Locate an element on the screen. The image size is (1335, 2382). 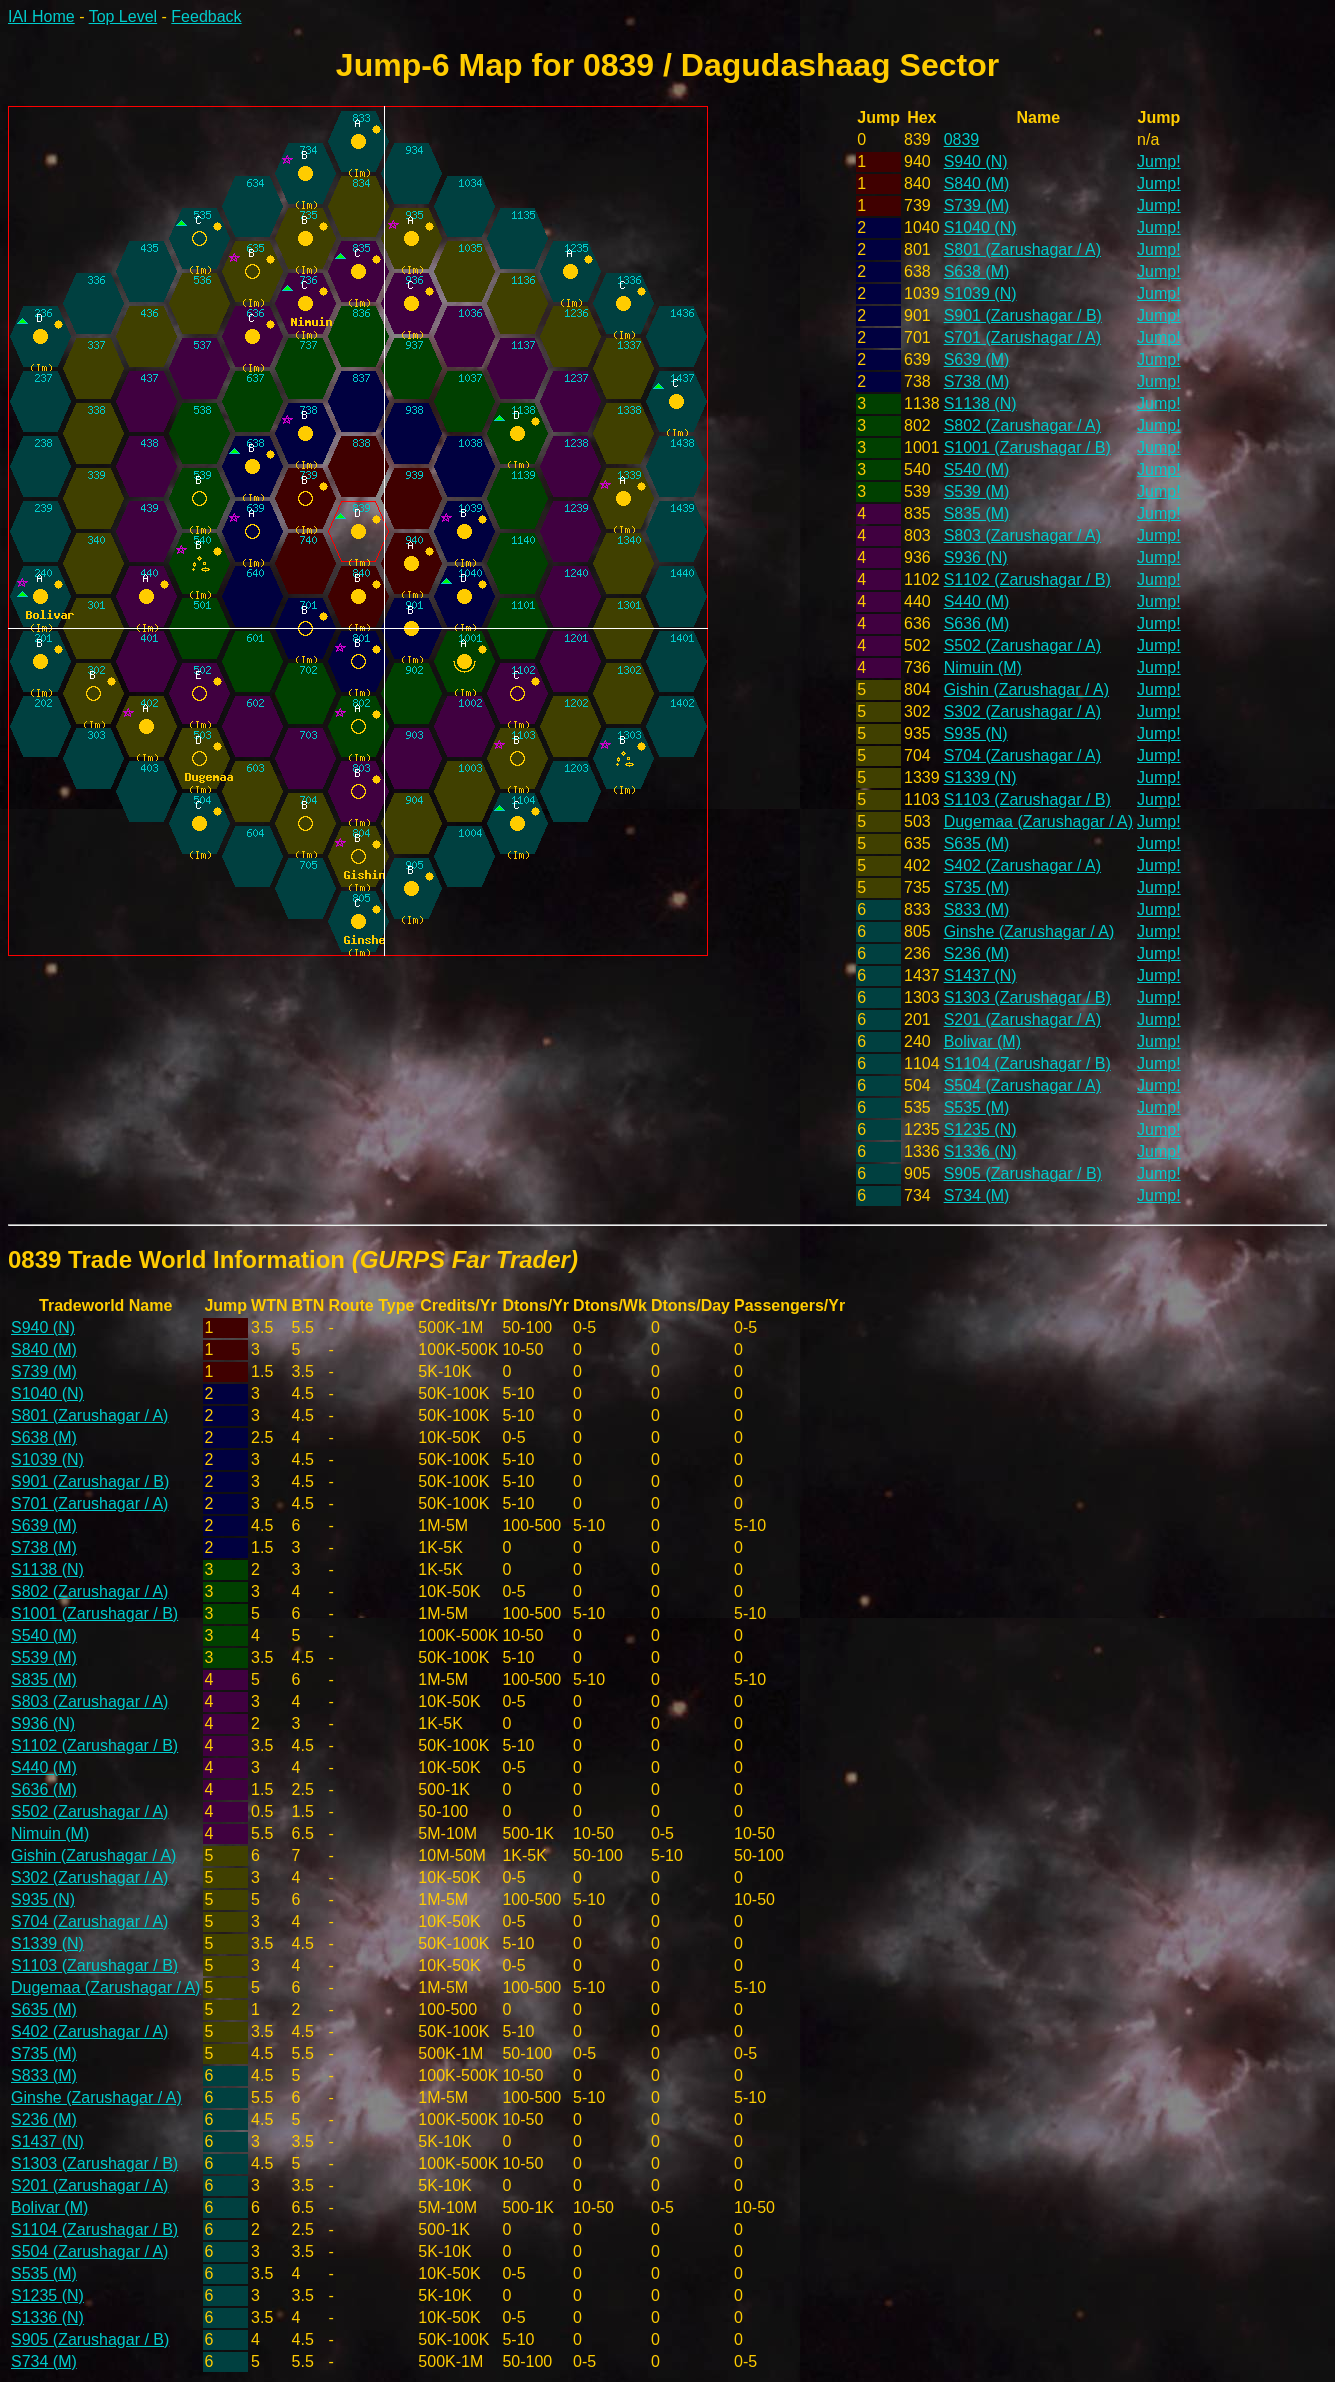
S1104 (Zarushagar / B) is located at coordinates (1027, 1063).